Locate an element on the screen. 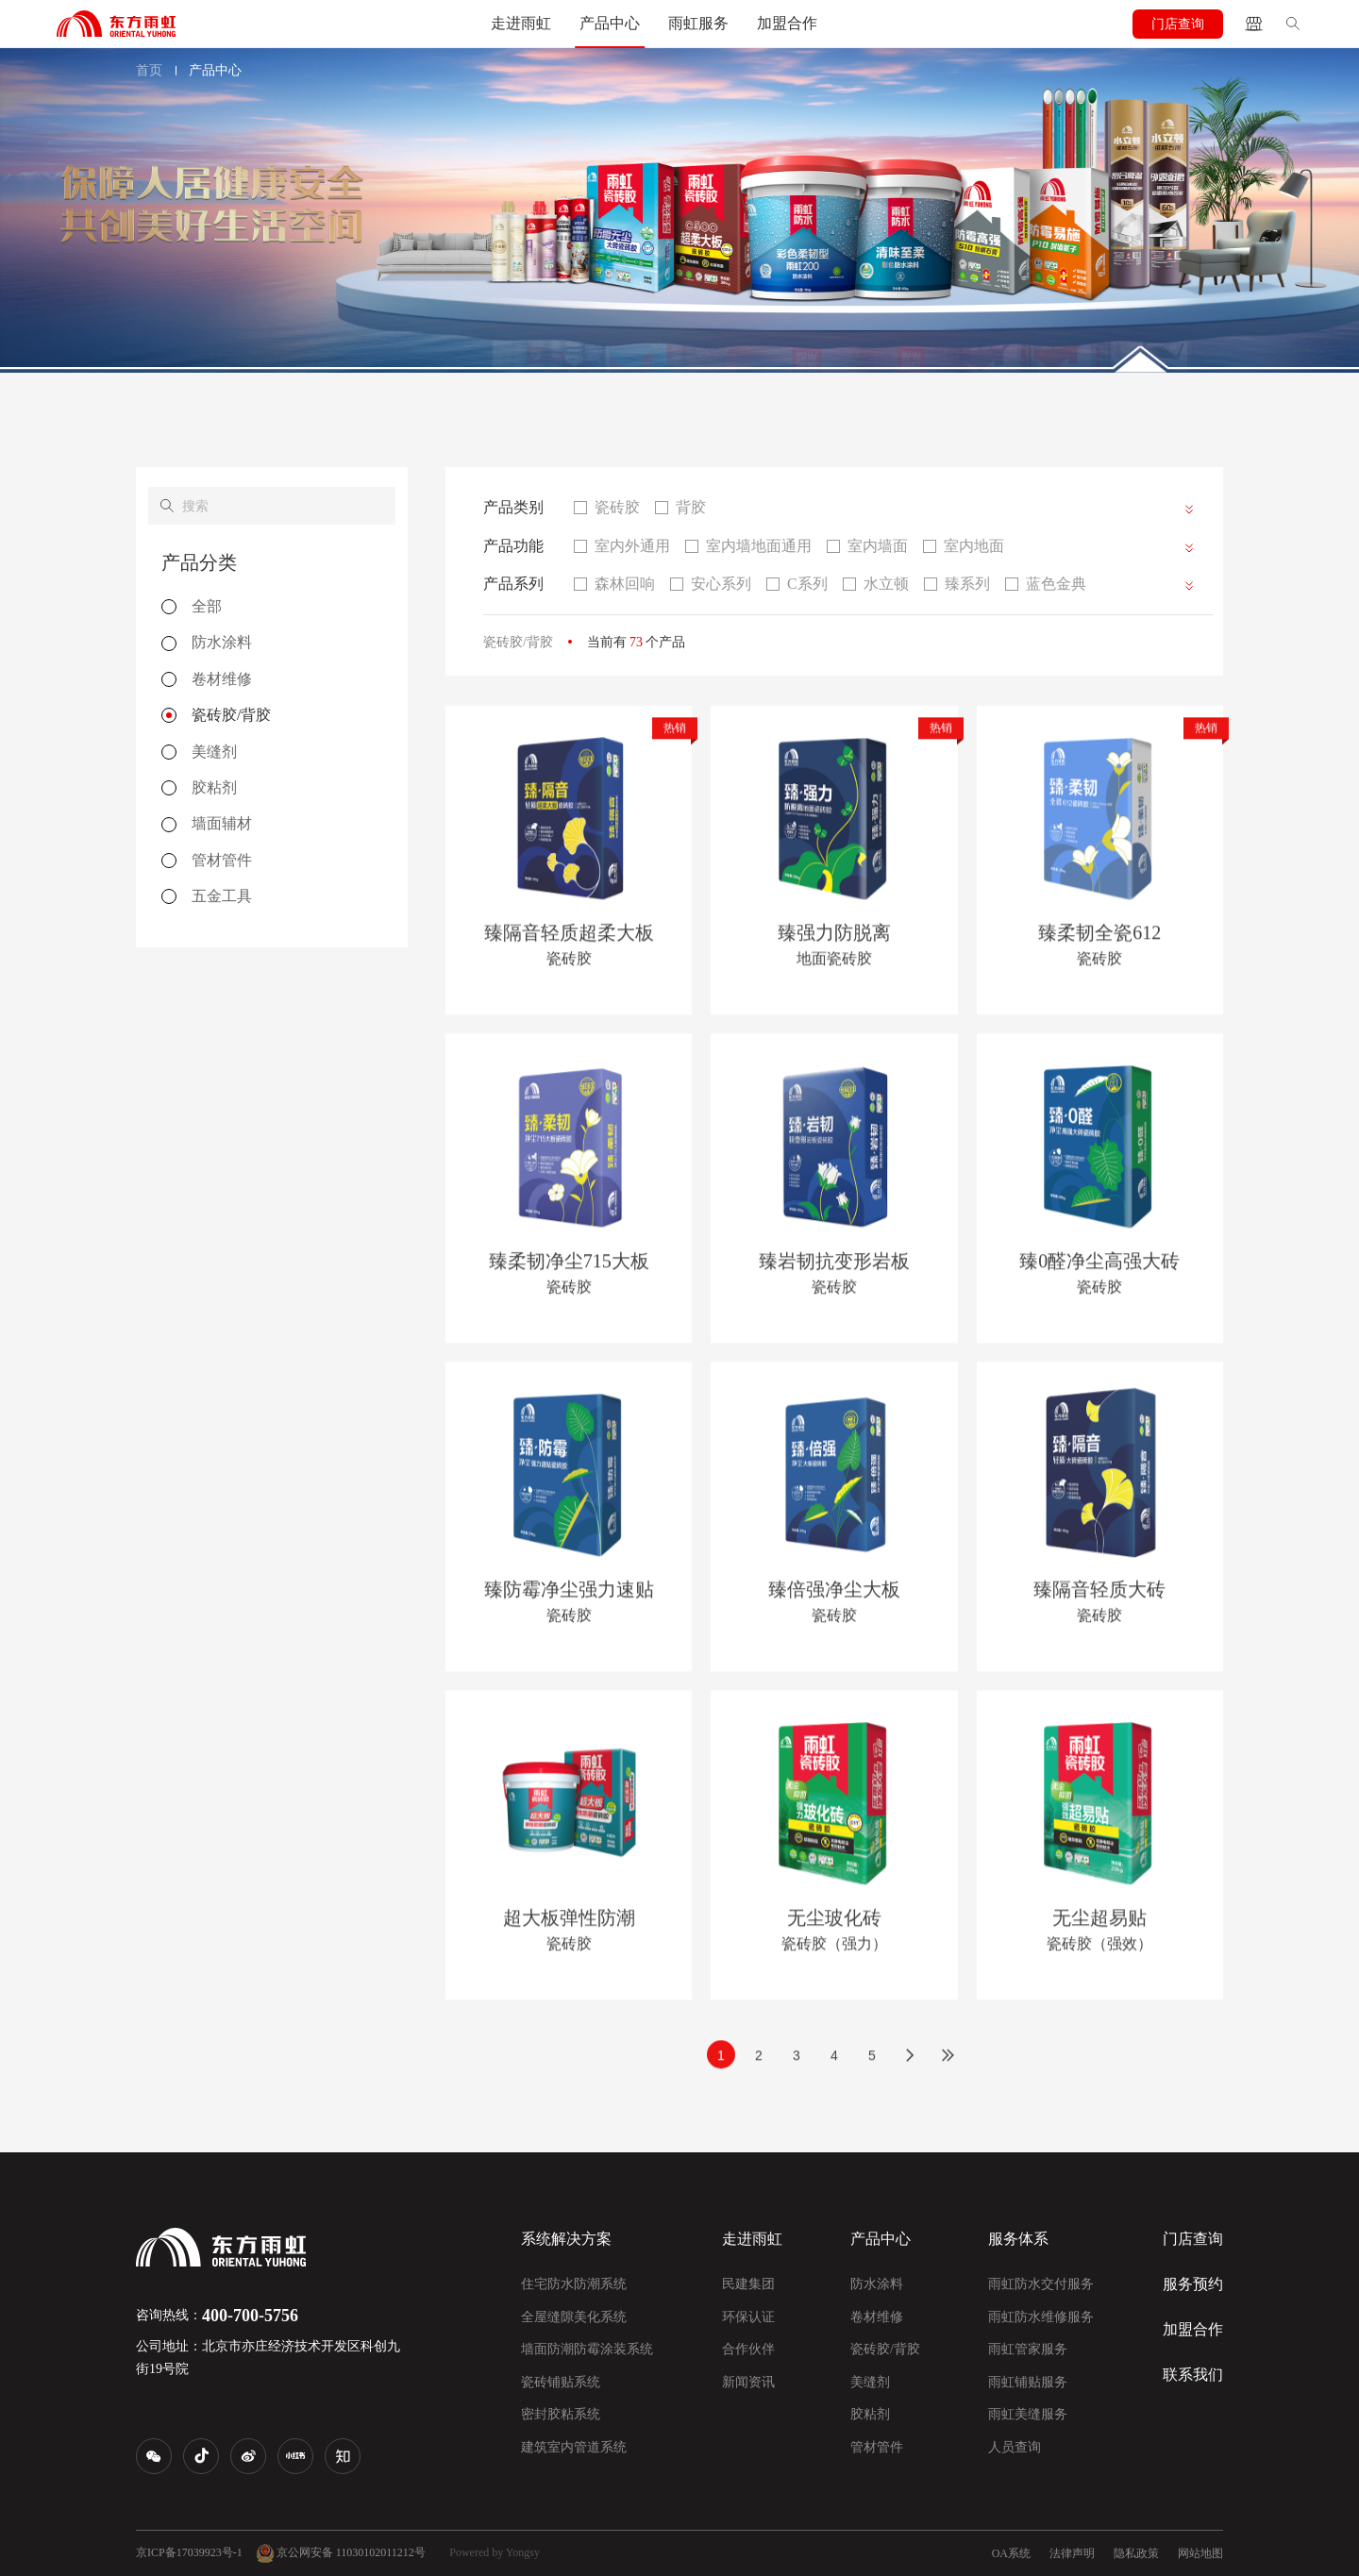  建筑室内管道系统 is located at coordinates (574, 2447).